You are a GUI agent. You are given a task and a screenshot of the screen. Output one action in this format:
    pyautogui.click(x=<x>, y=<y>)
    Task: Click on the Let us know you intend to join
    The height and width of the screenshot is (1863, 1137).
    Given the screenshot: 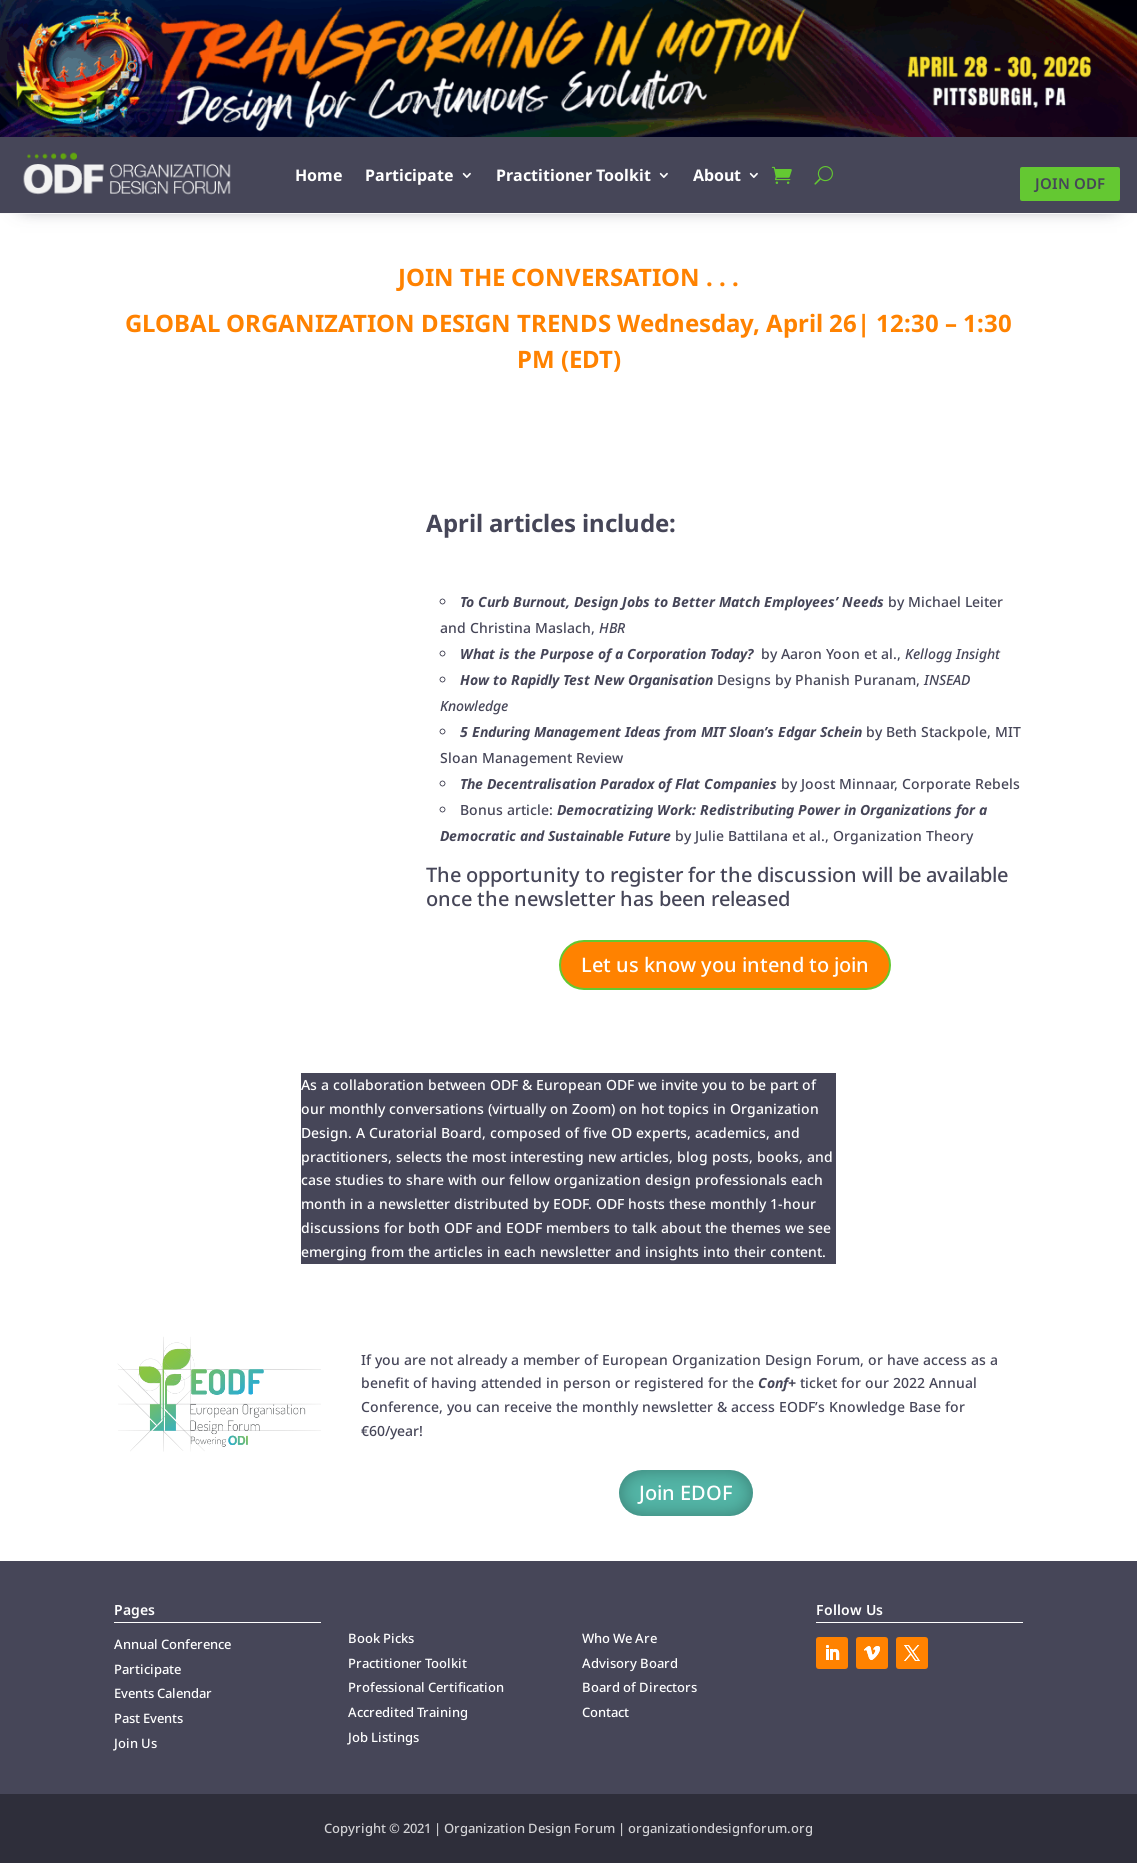 What is the action you would take?
    pyautogui.click(x=725, y=964)
    